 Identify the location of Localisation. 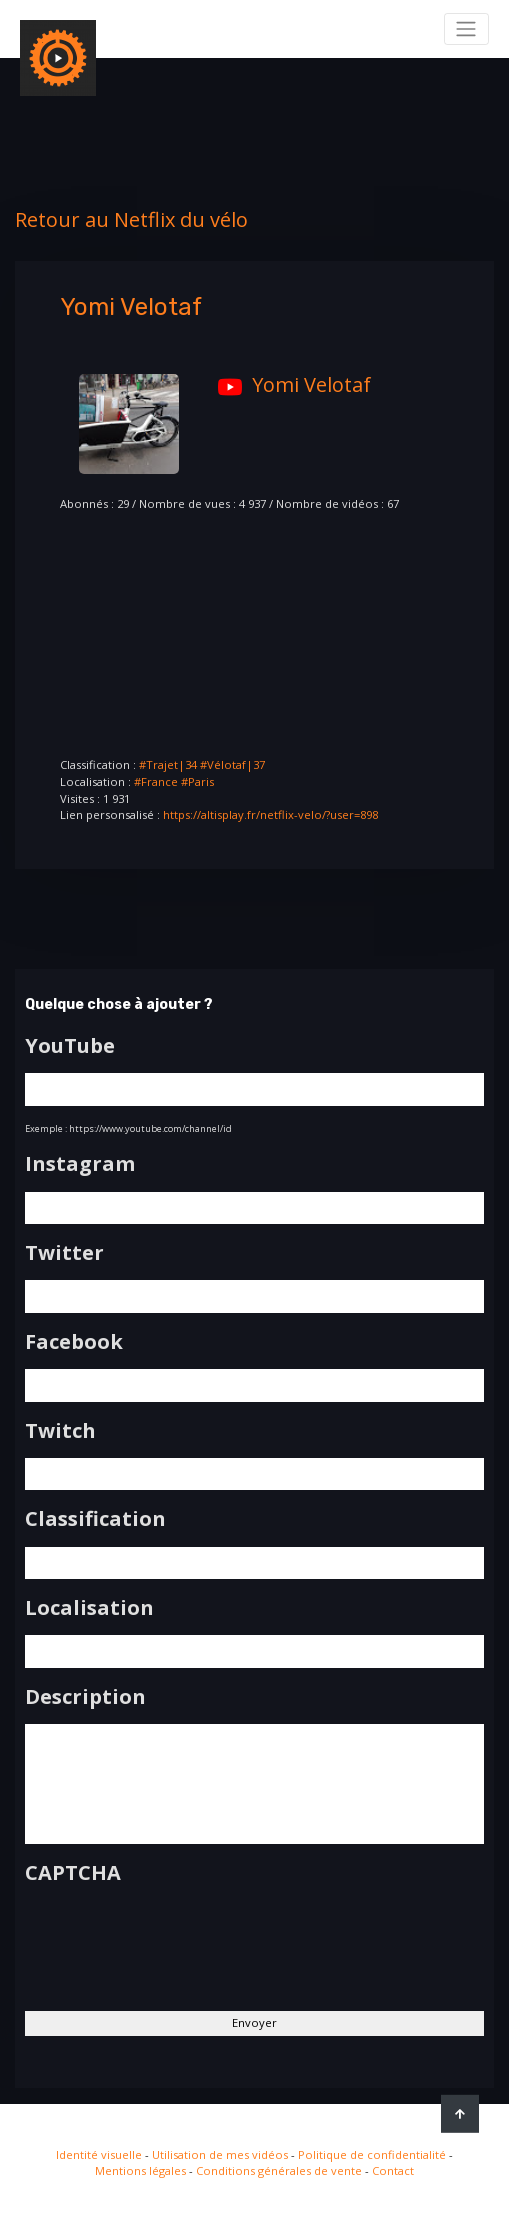
(89, 1608).